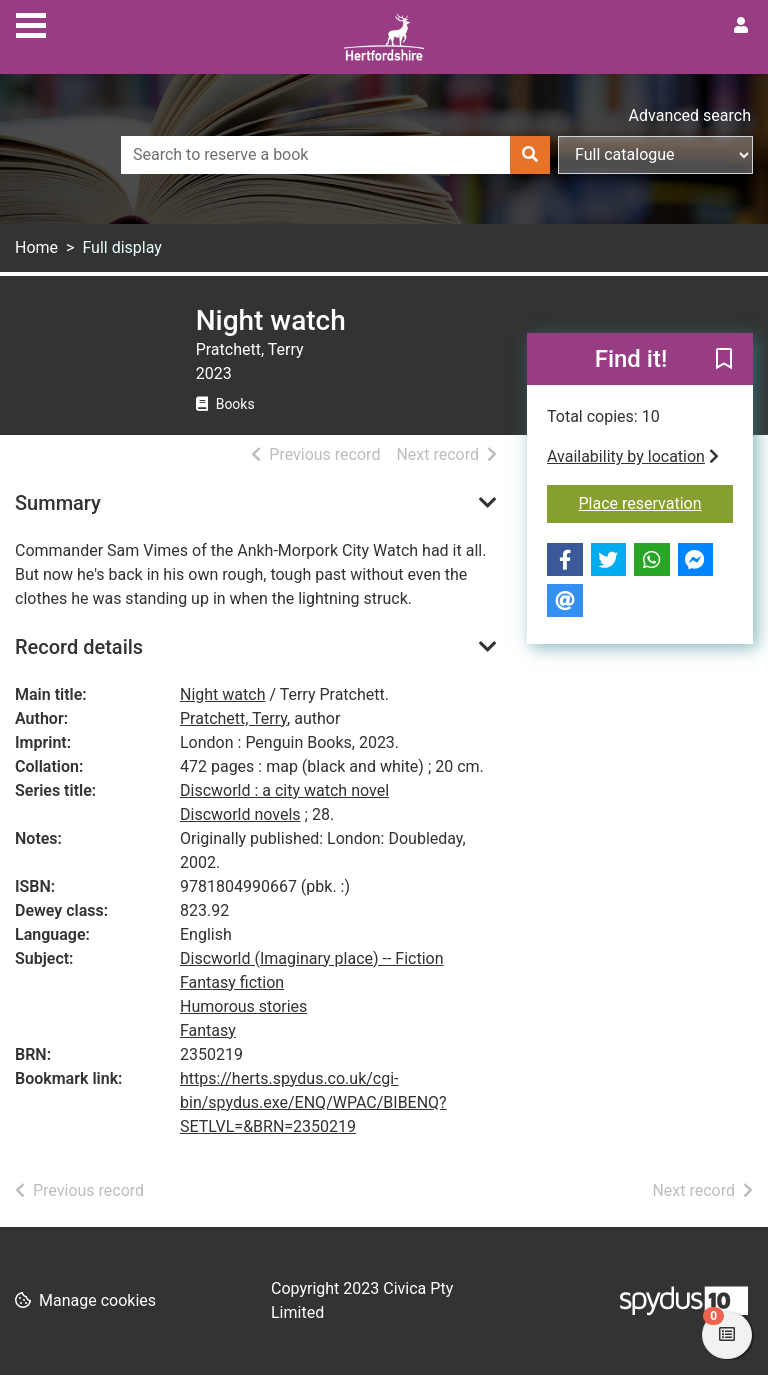 Image resolution: width=768 pixels, height=1375 pixels. I want to click on [Search], so click(530, 155).